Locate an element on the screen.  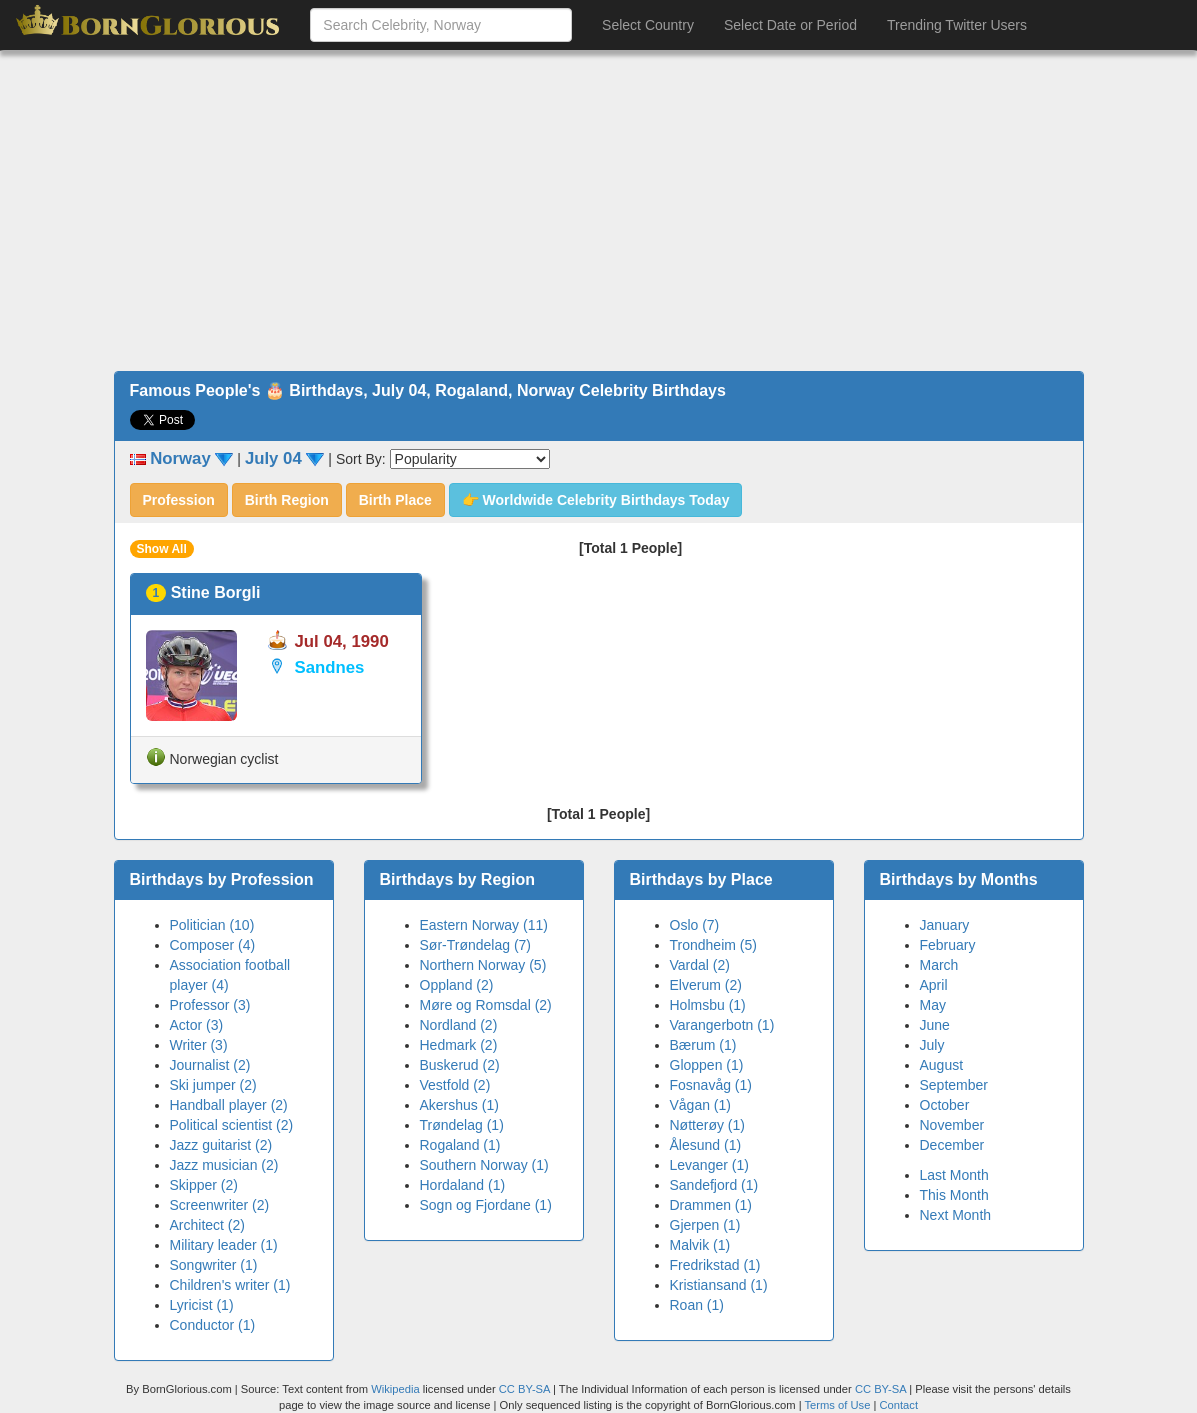
Select Country is located at coordinates (648, 25).